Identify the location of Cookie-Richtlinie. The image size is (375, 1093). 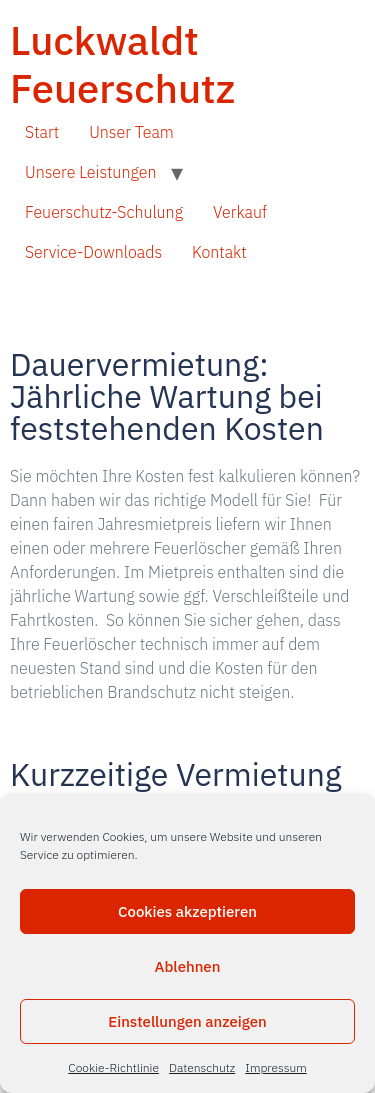
(113, 1067).